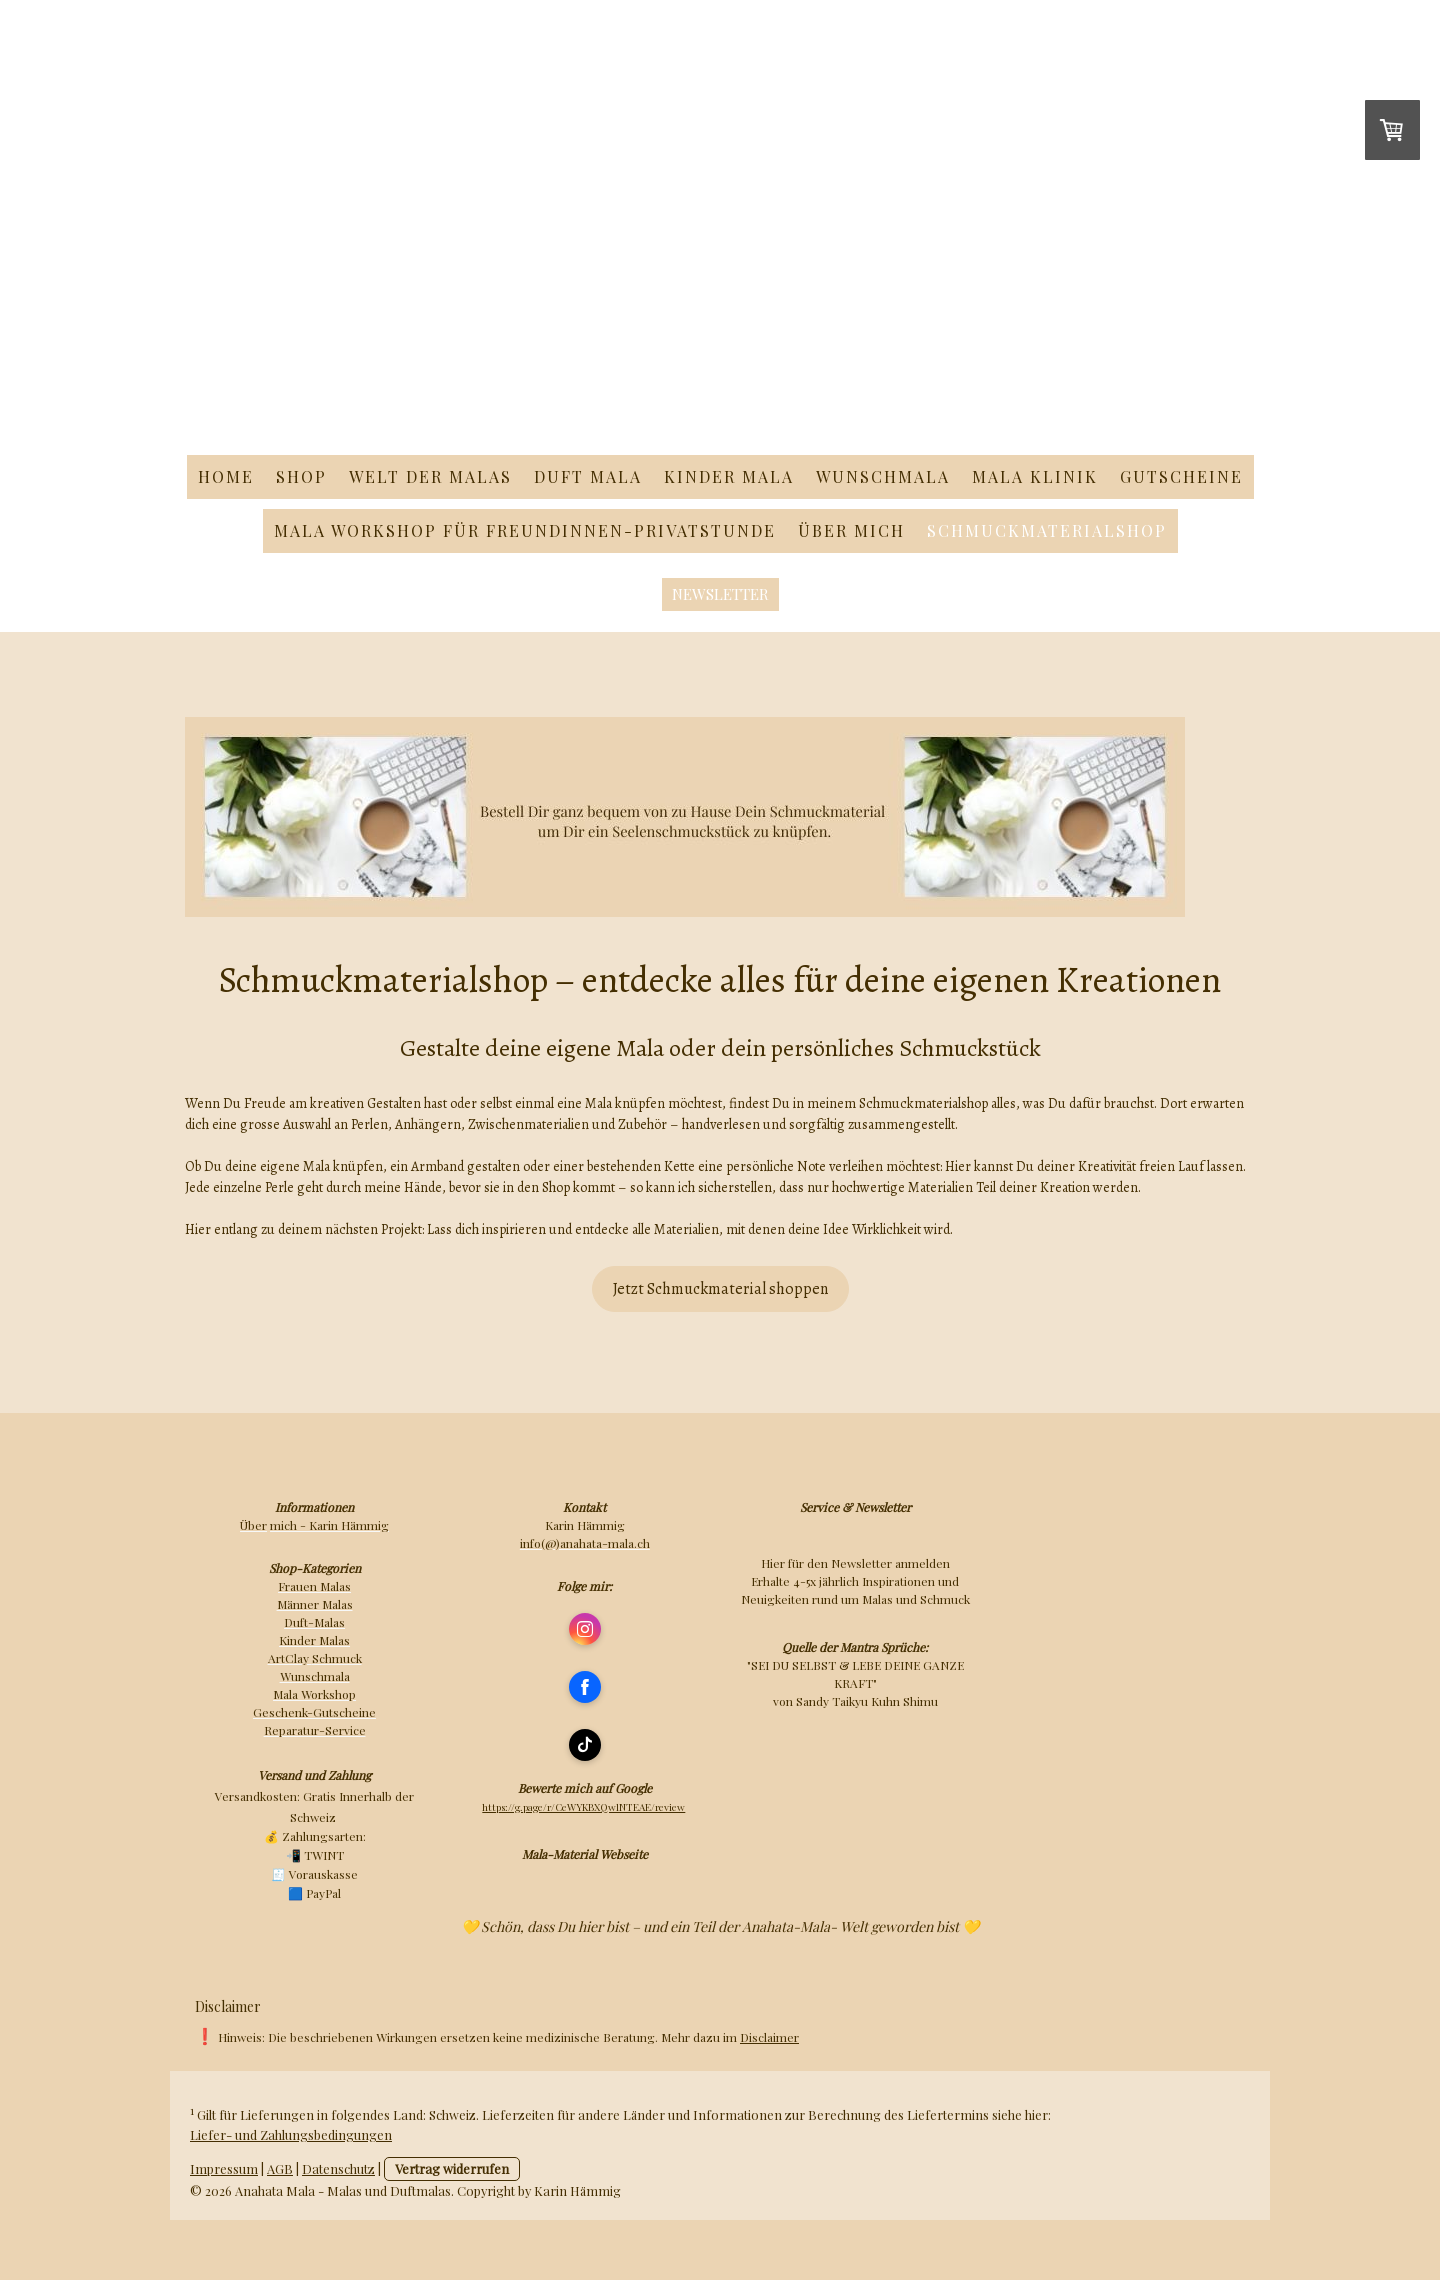  I want to click on Gutscheine, so click(1181, 476).